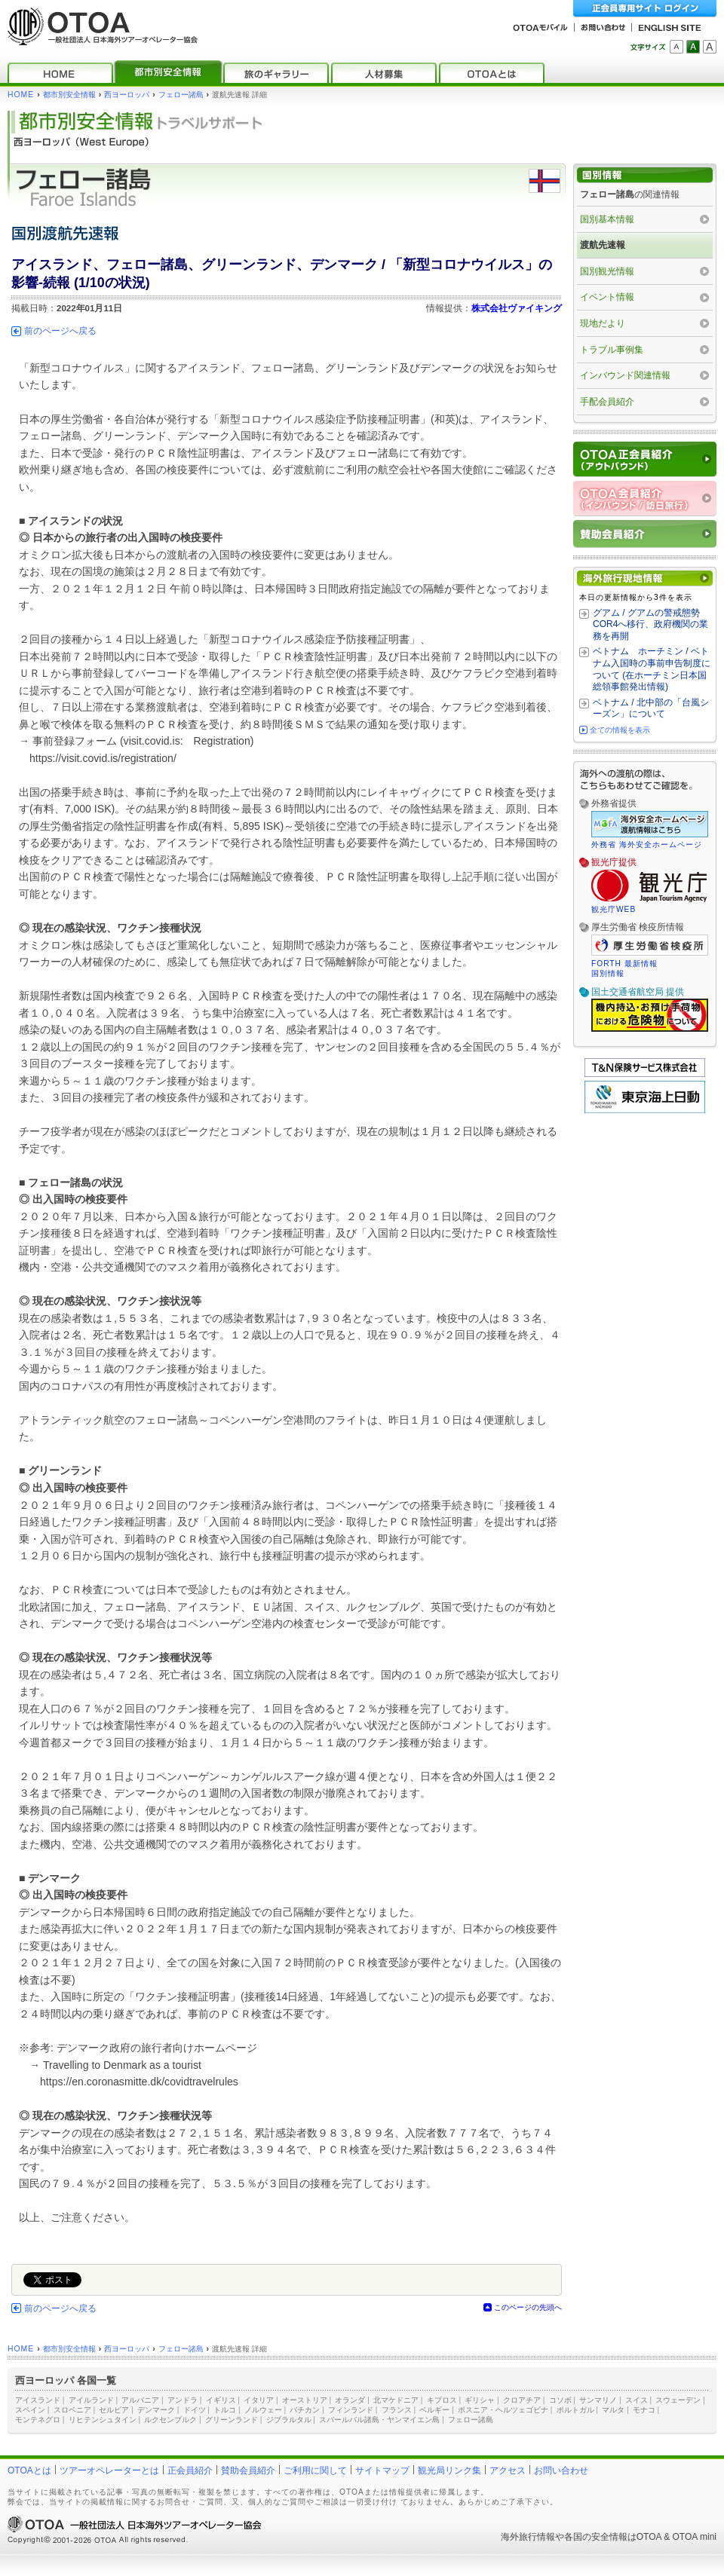 The image size is (724, 2576). Describe the element at coordinates (350, 2410) in the screenshot. I see `フィンランド` at that location.